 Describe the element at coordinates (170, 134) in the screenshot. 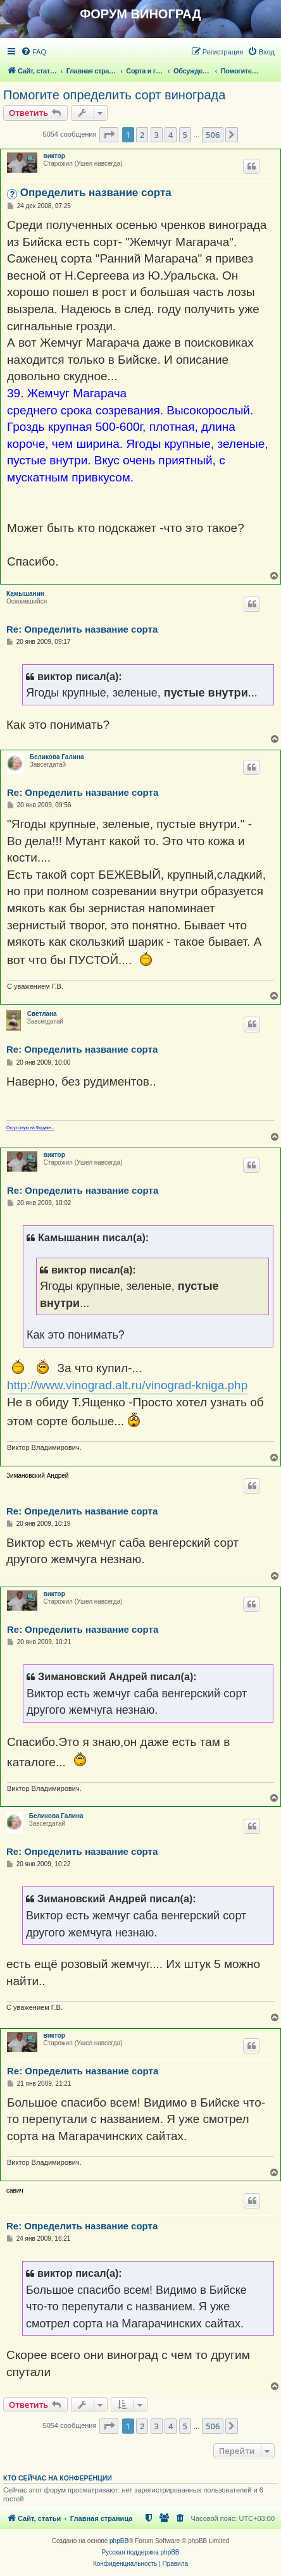

I see `4 [button]` at that location.